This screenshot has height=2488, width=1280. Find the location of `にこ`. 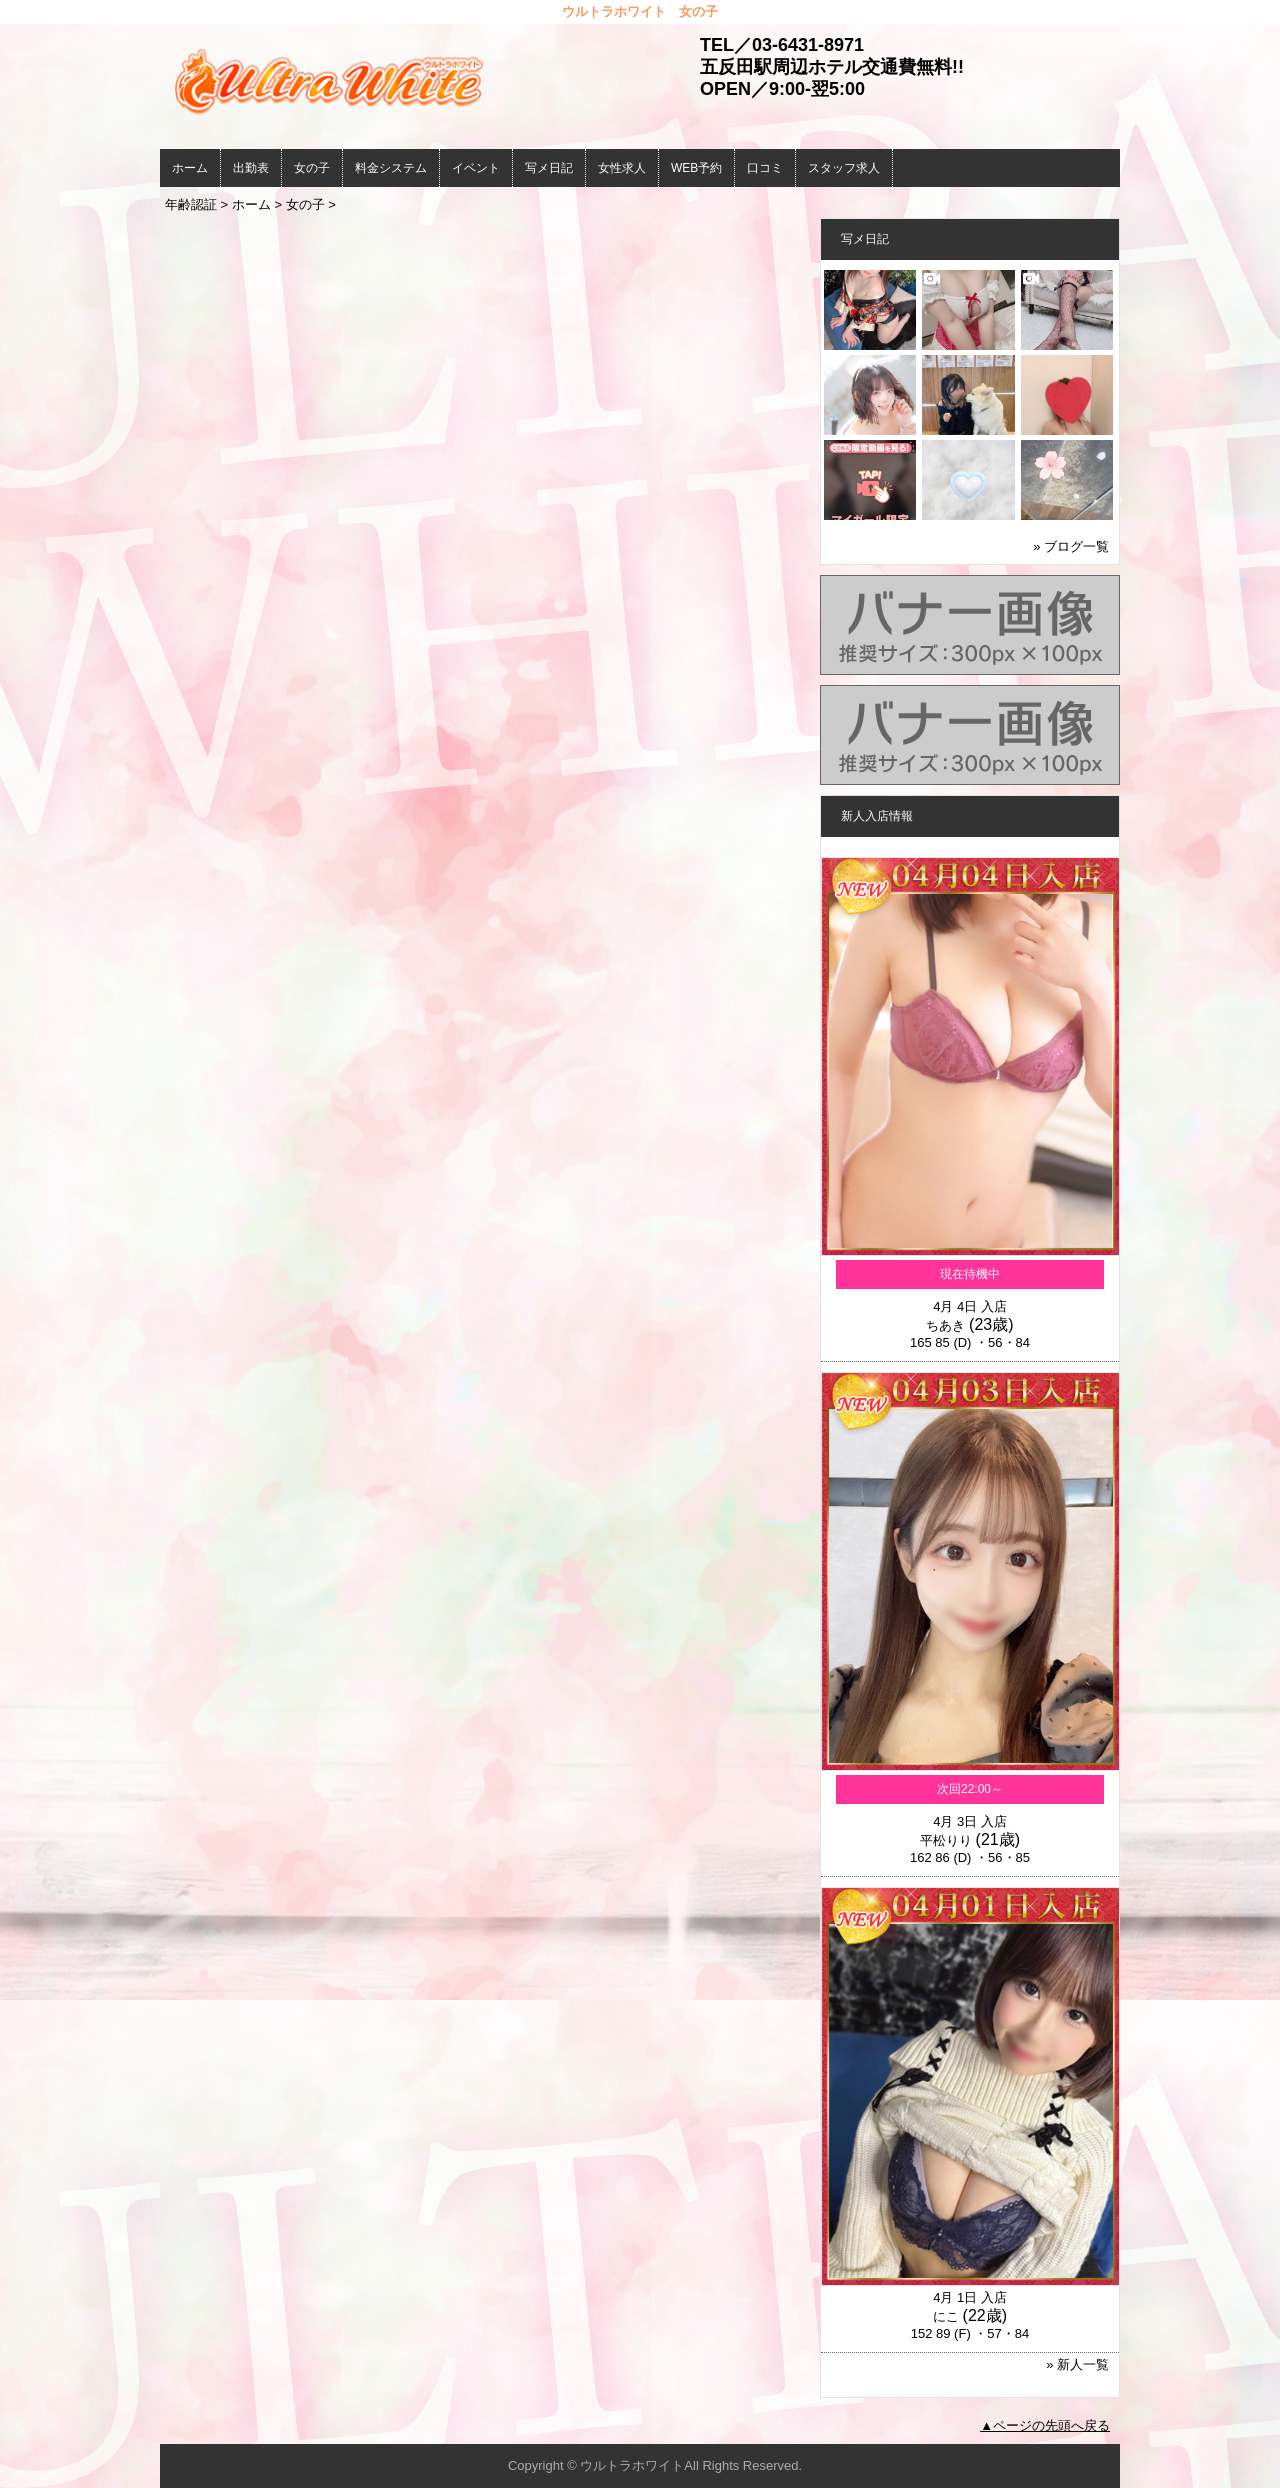

にこ is located at coordinates (946, 2316).